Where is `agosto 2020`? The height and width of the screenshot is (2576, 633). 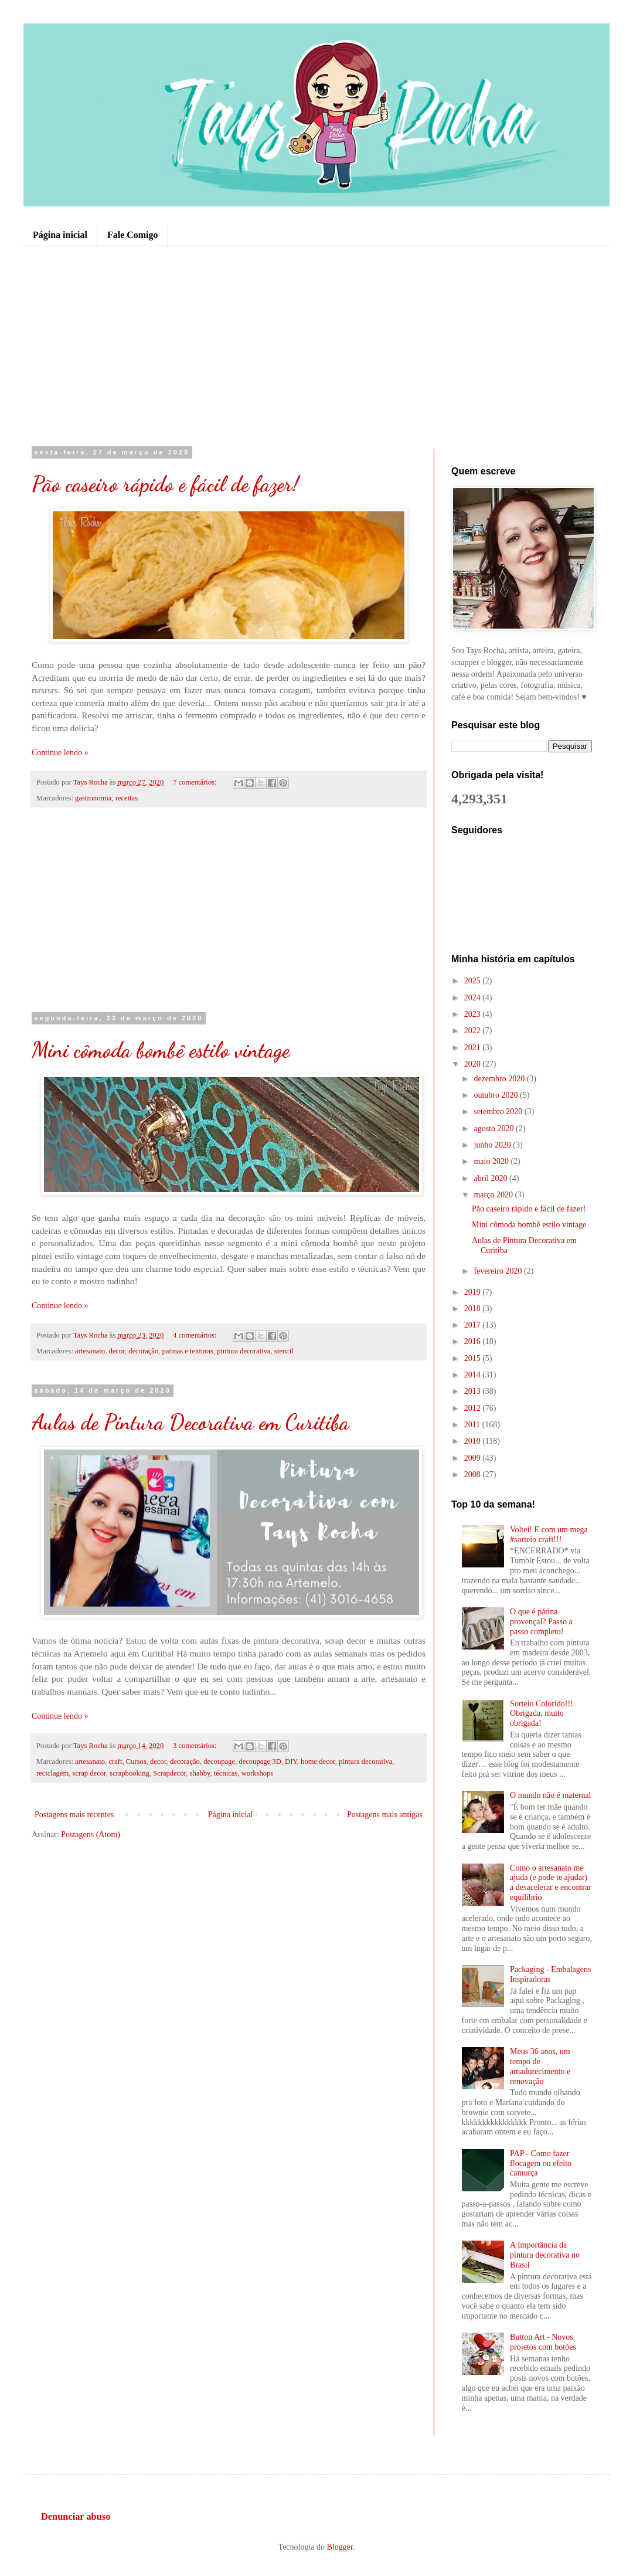
agosto 2020 is located at coordinates (495, 1128).